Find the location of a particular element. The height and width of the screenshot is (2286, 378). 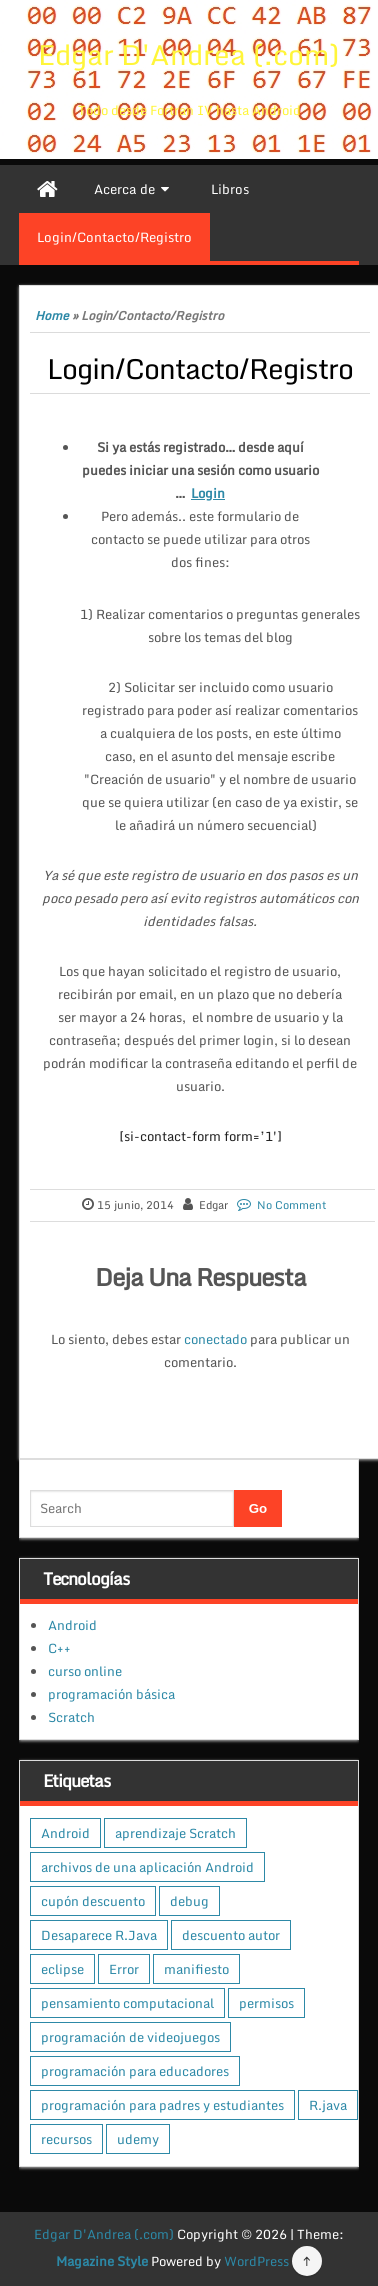

R.java [R.java (1 elemento)] is located at coordinates (328, 2105).